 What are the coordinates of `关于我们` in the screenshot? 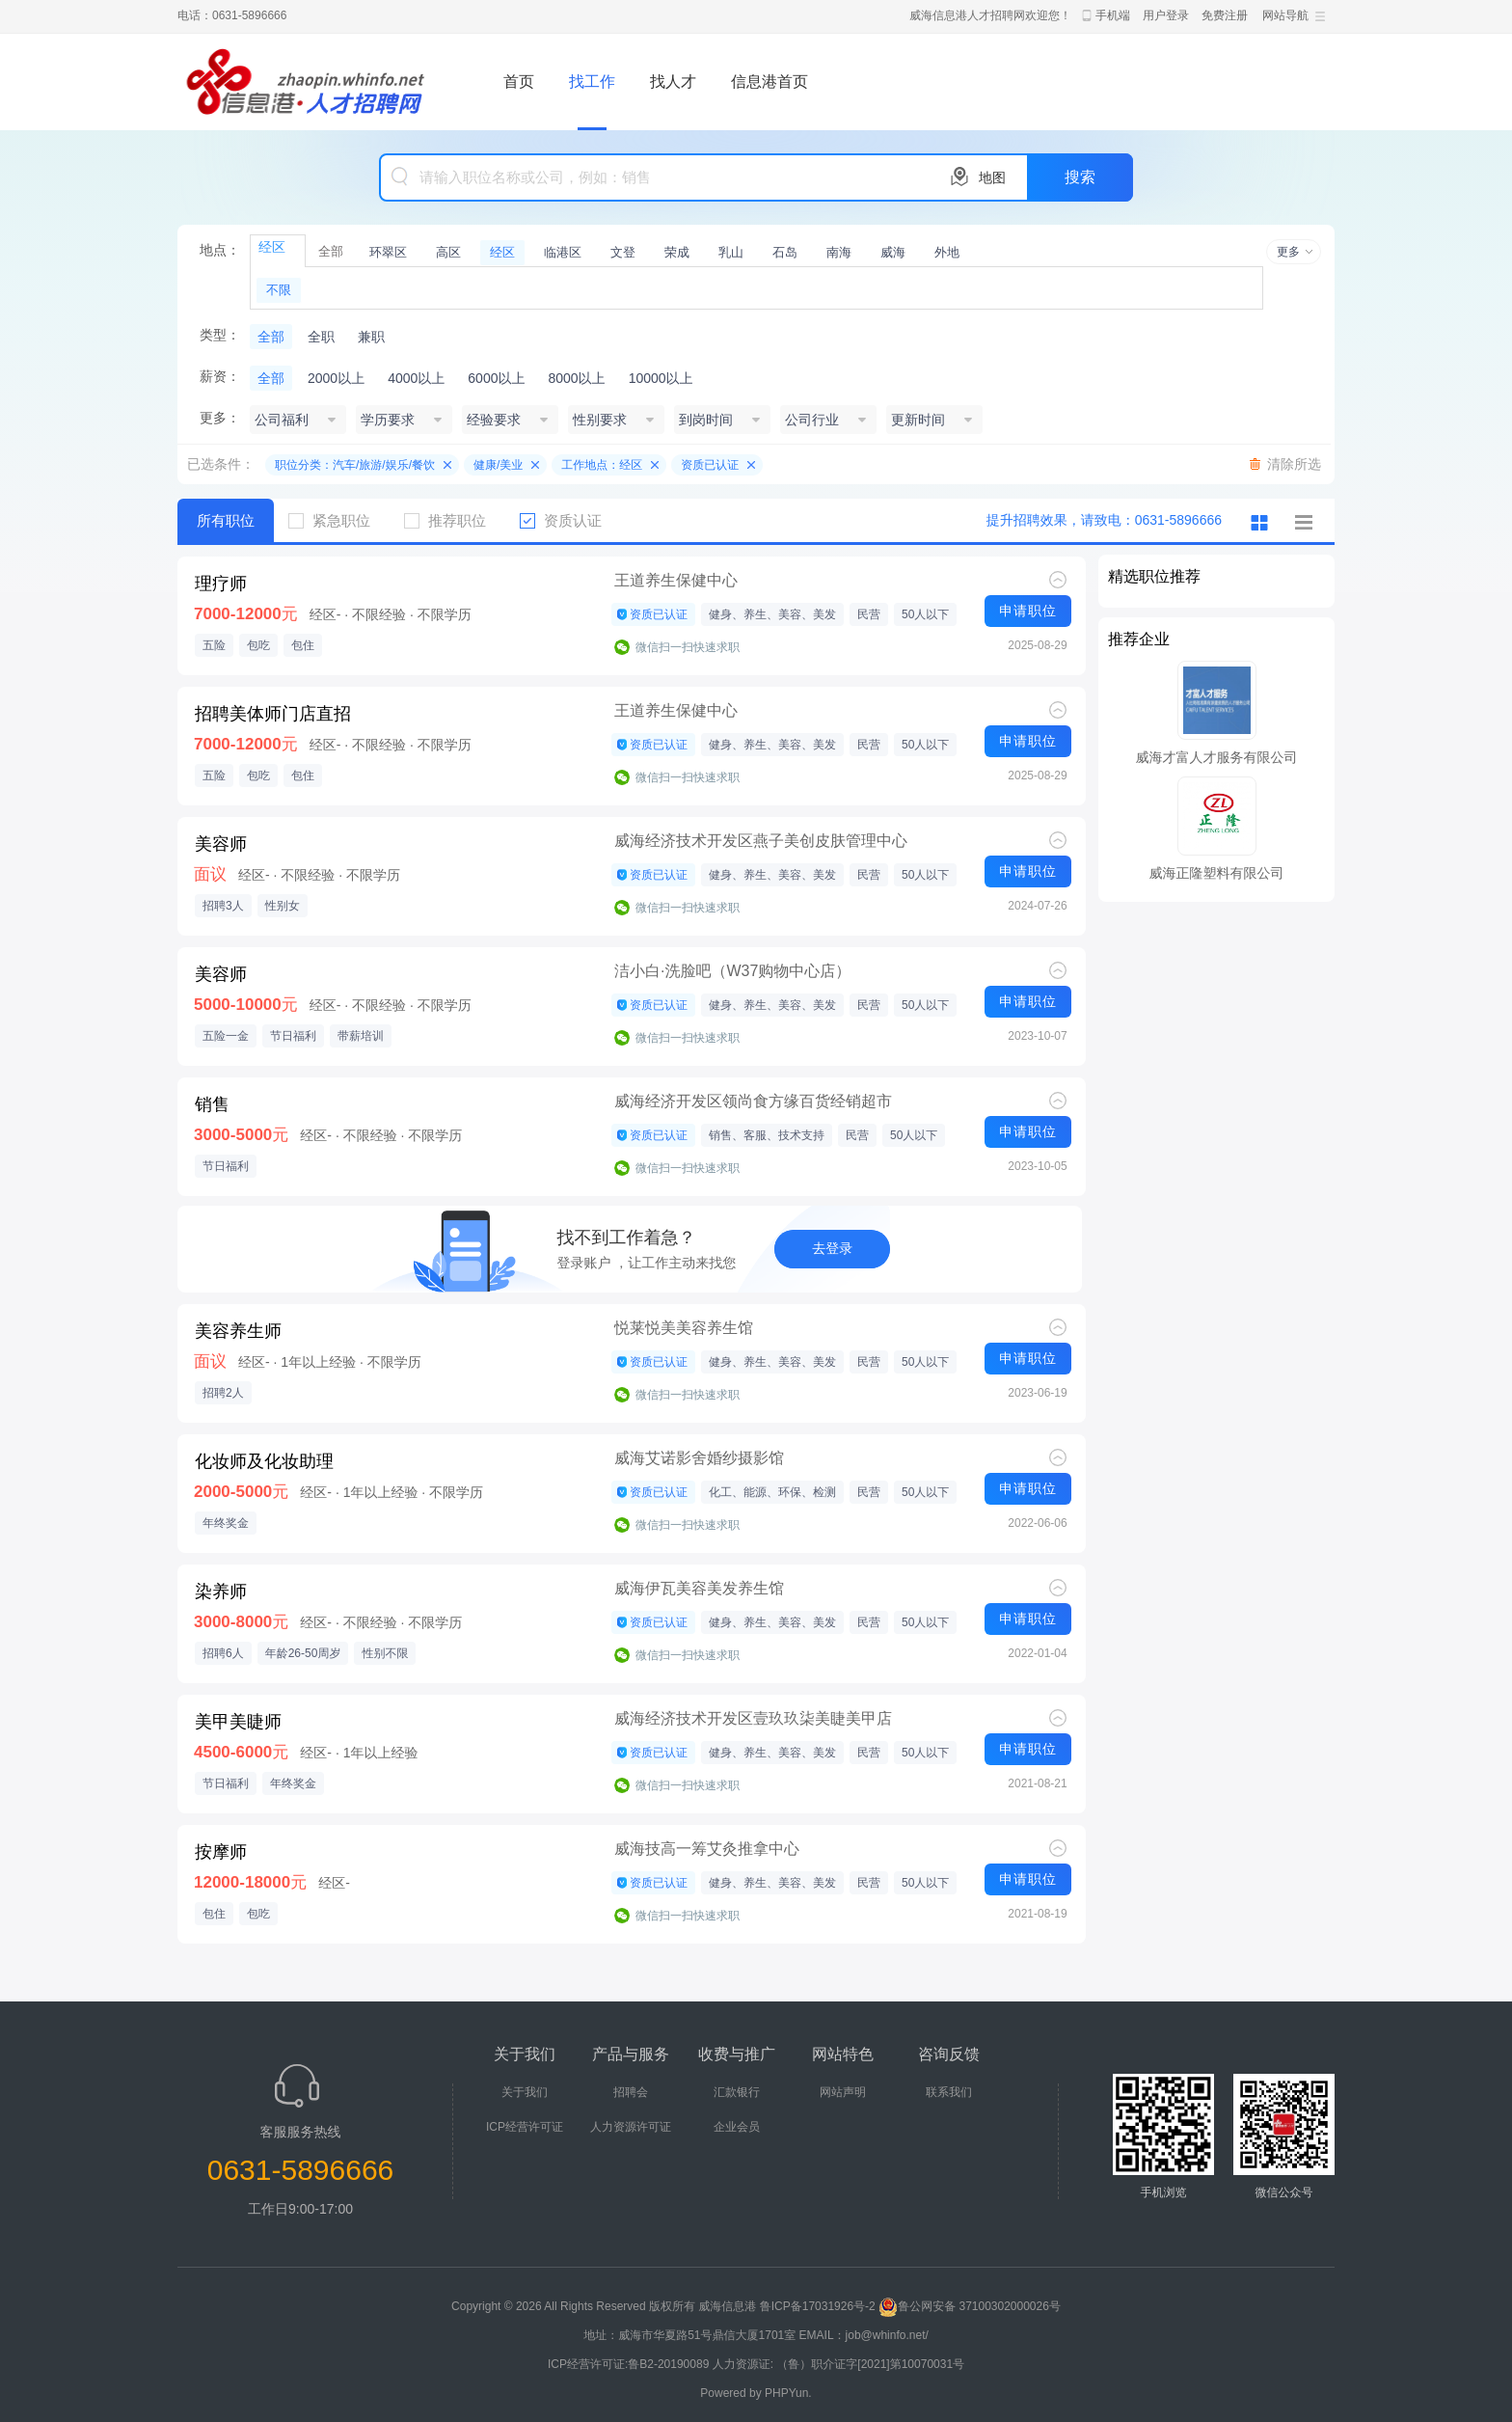 It's located at (524, 2092).